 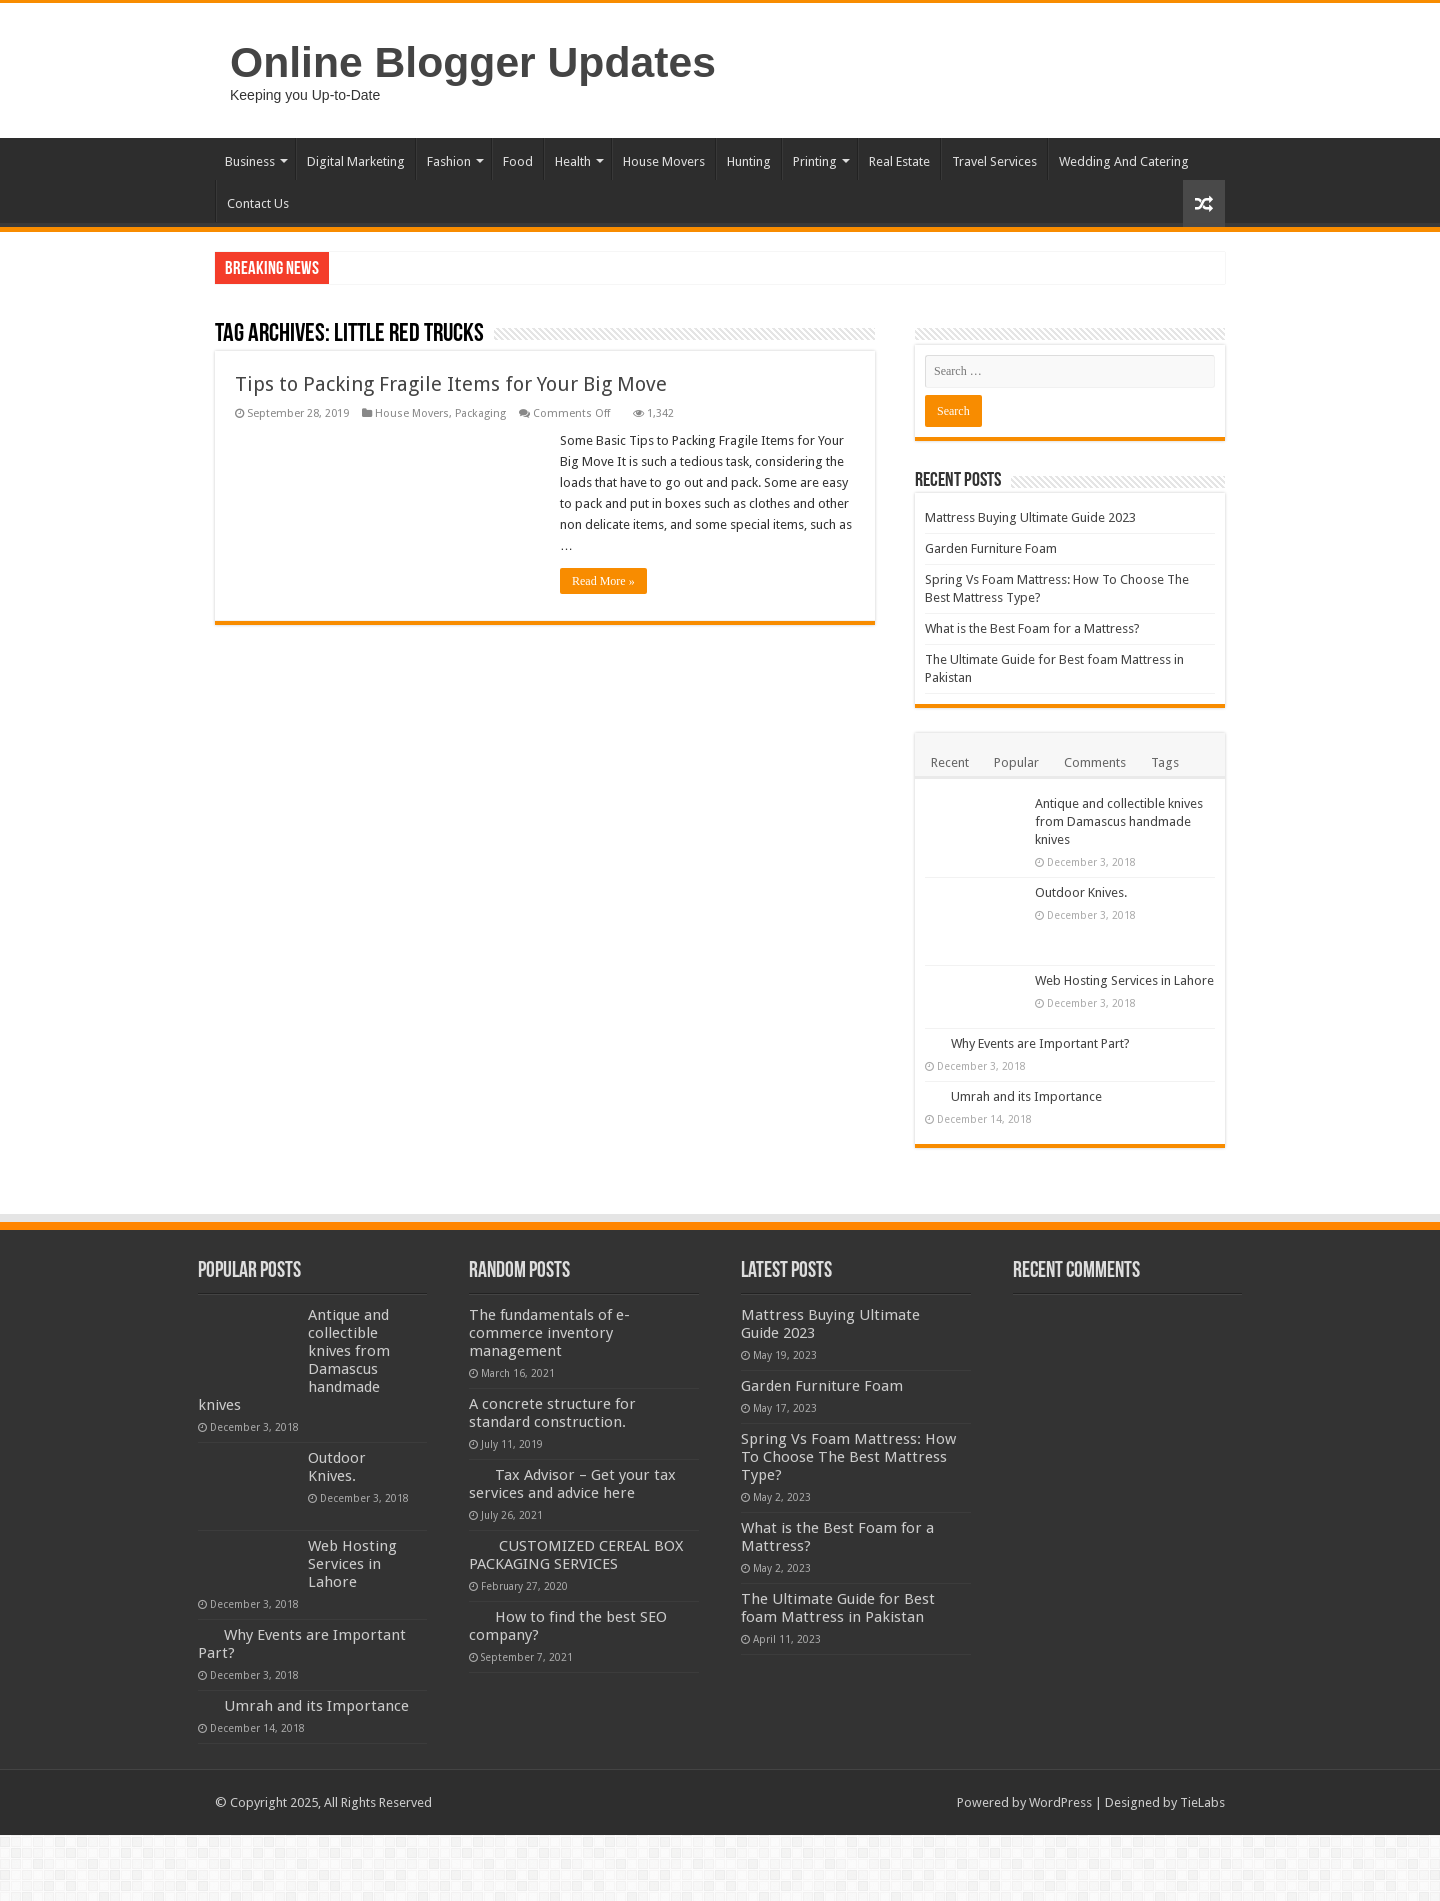 What do you see at coordinates (1016, 762) in the screenshot?
I see `Popular` at bounding box center [1016, 762].